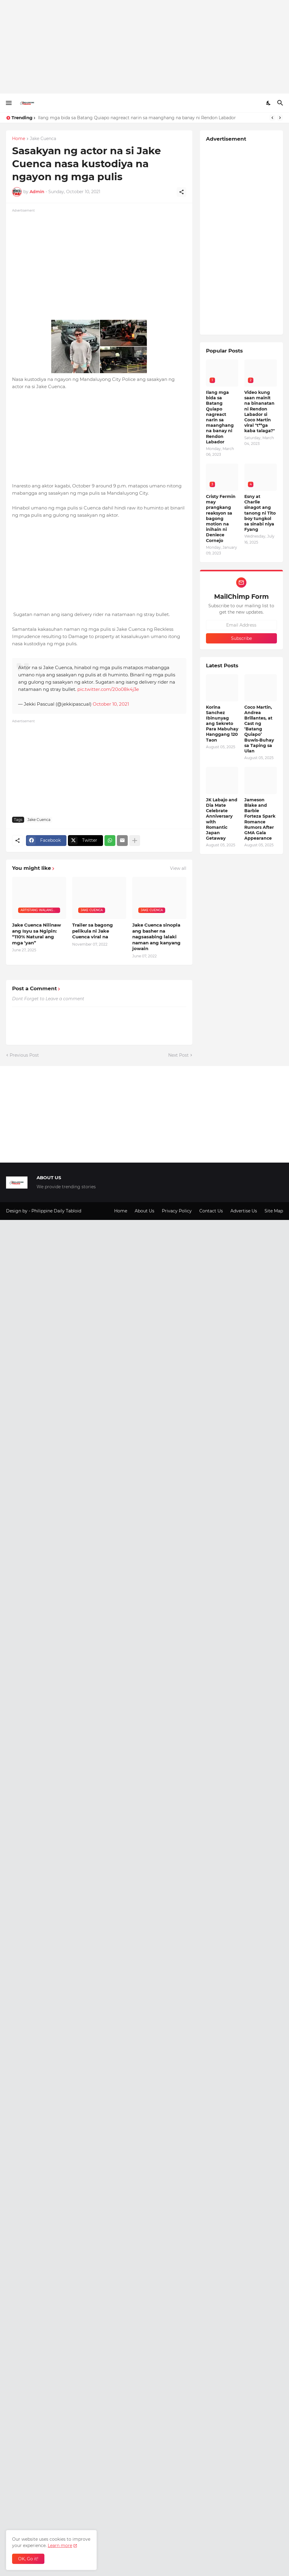 The width and height of the screenshot is (289, 2576). What do you see at coordinates (24, 1055) in the screenshot?
I see `Previous Post` at bounding box center [24, 1055].